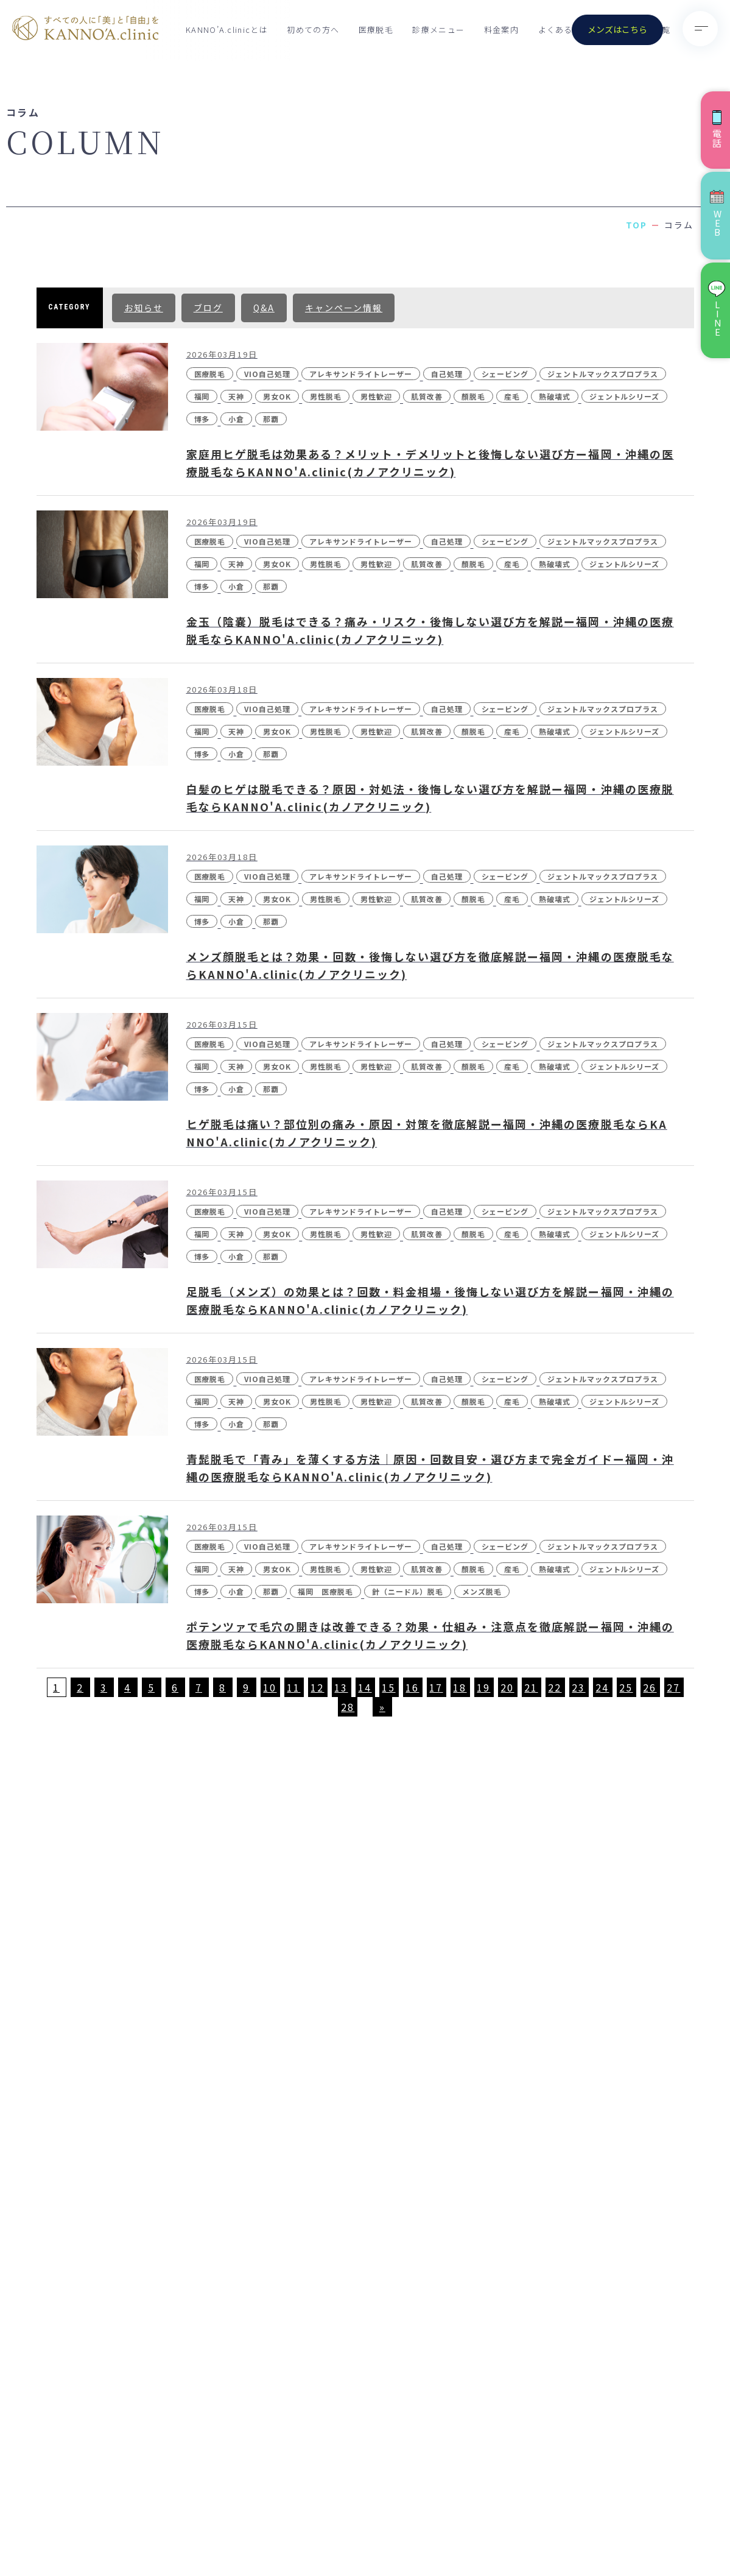  Describe the element at coordinates (594, 2146) in the screenshot. I see `- 刺青(タトゥー）除去` at that location.